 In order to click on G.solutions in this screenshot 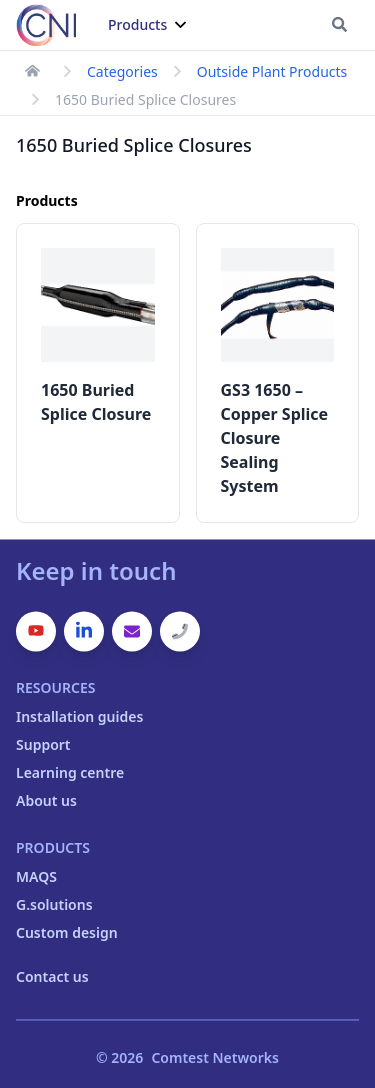, I will do `click(54, 904)`.